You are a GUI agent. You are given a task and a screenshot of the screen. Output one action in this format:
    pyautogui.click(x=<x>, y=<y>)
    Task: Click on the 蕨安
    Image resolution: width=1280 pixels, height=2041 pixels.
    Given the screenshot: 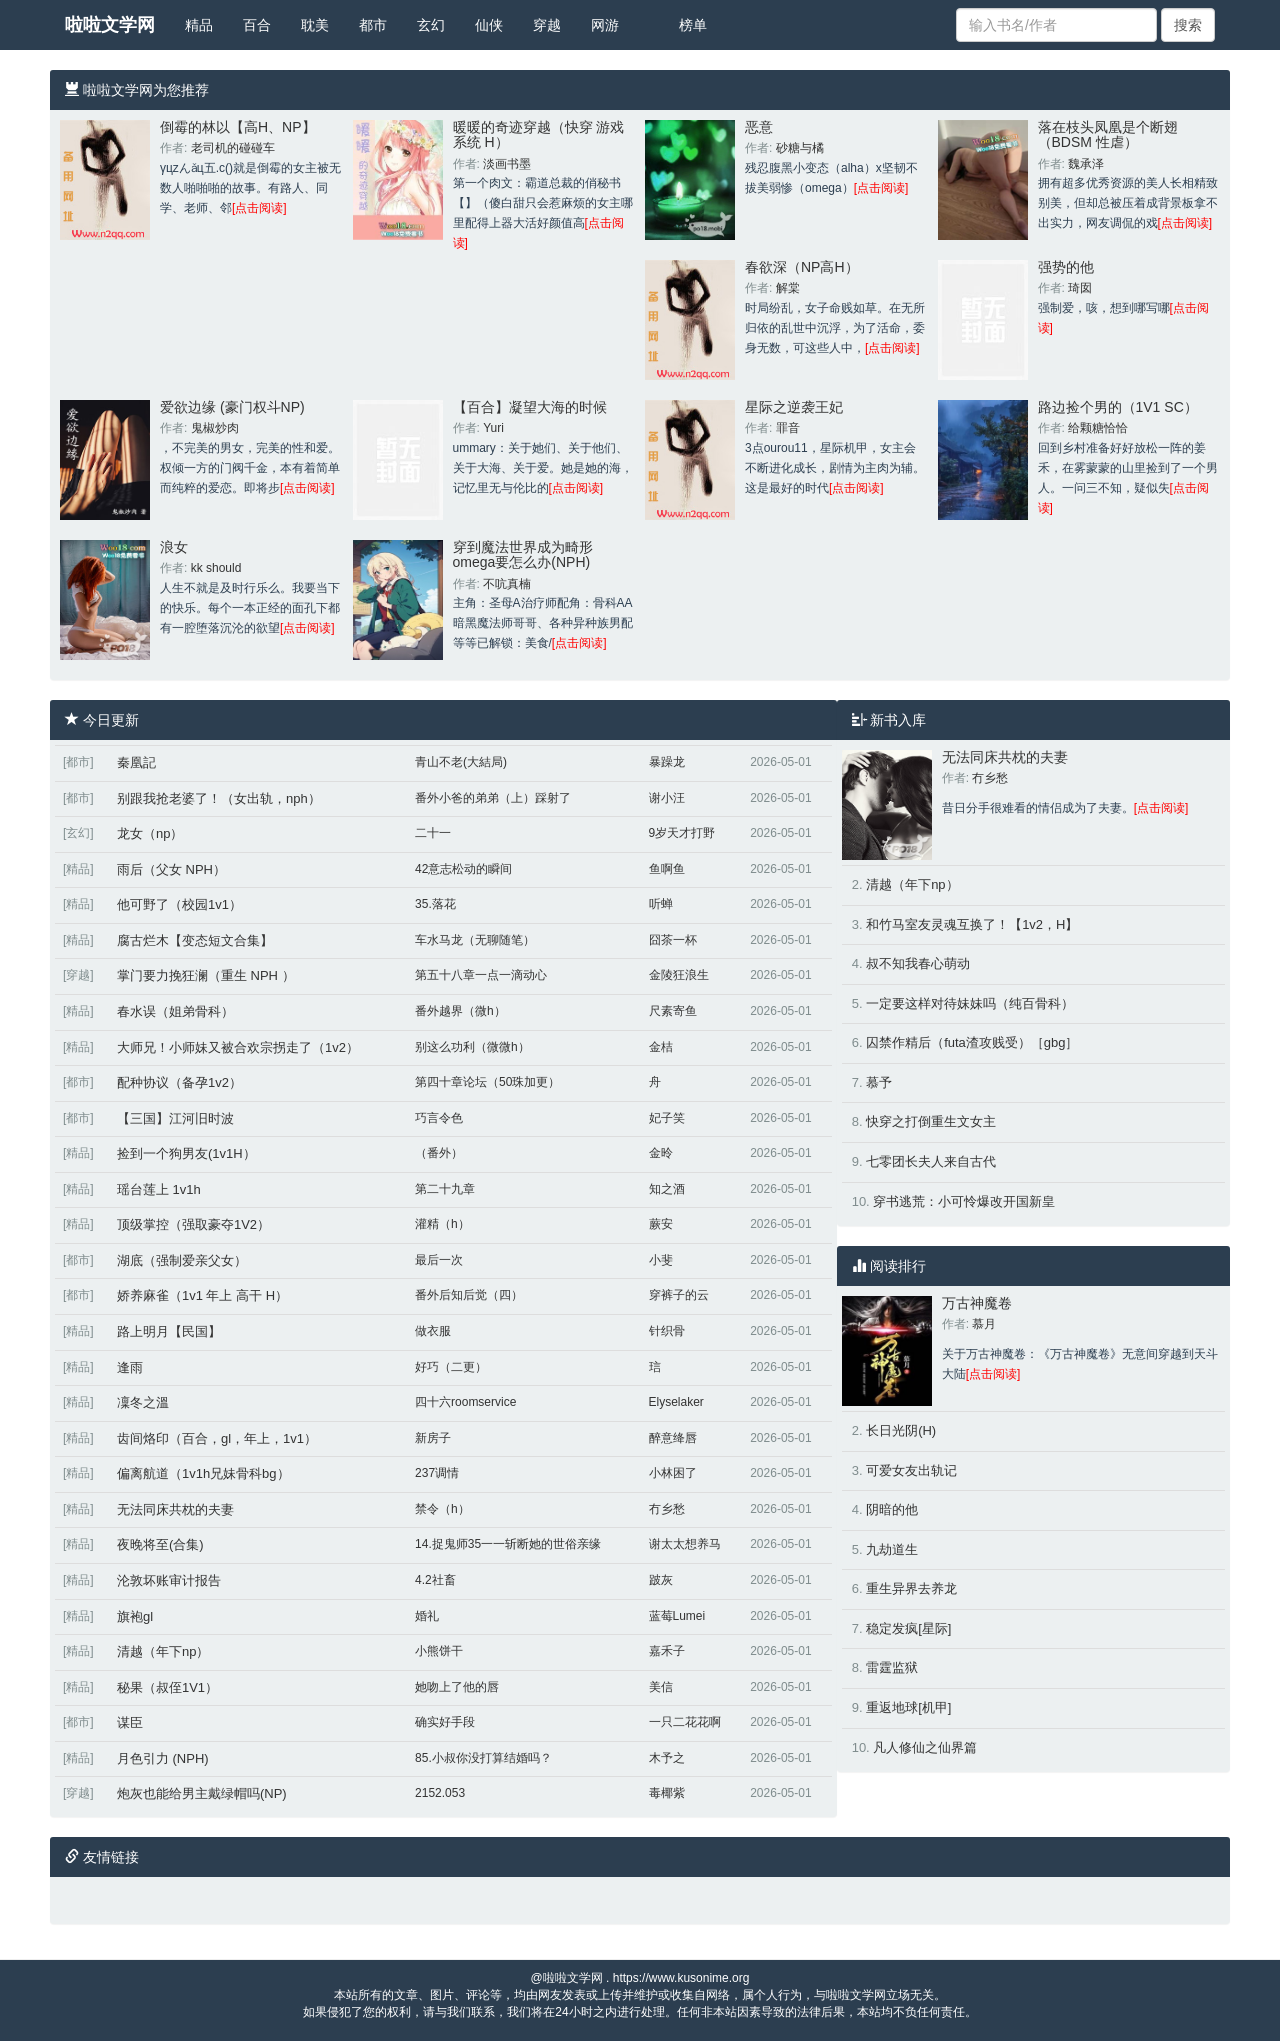 What is the action you would take?
    pyautogui.click(x=661, y=1224)
    